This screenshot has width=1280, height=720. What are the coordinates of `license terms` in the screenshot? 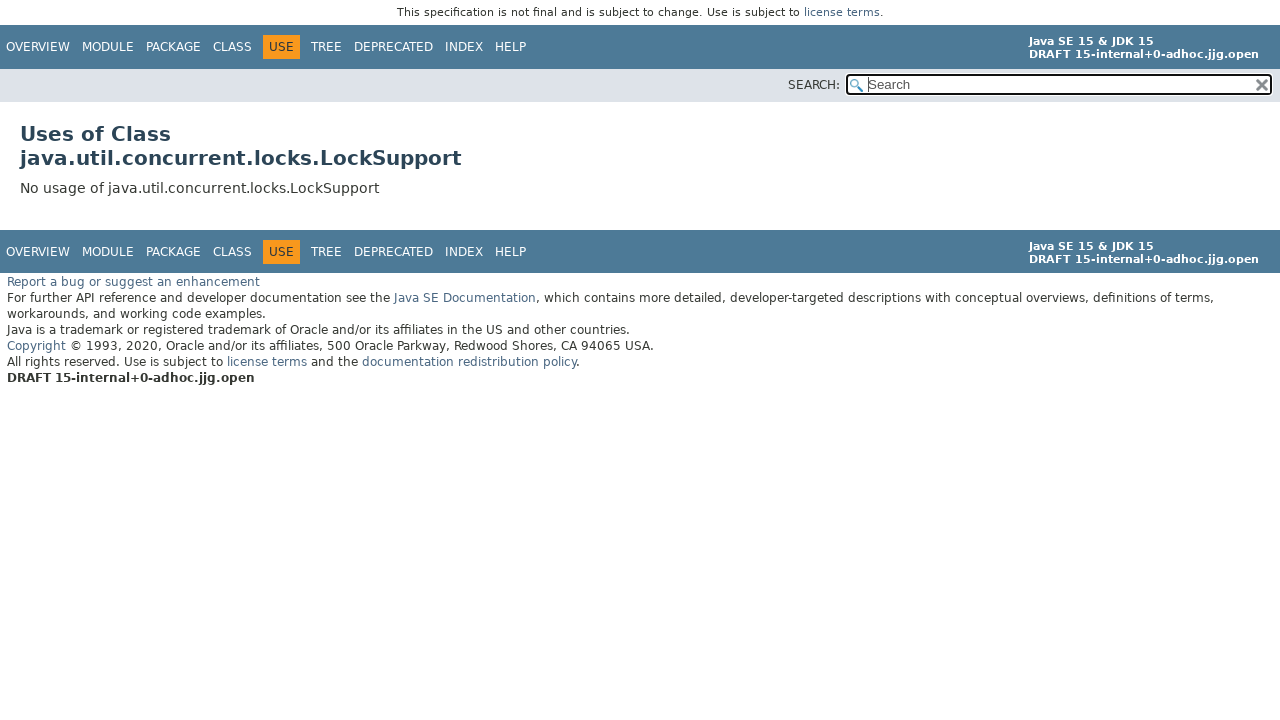 It's located at (842, 12).